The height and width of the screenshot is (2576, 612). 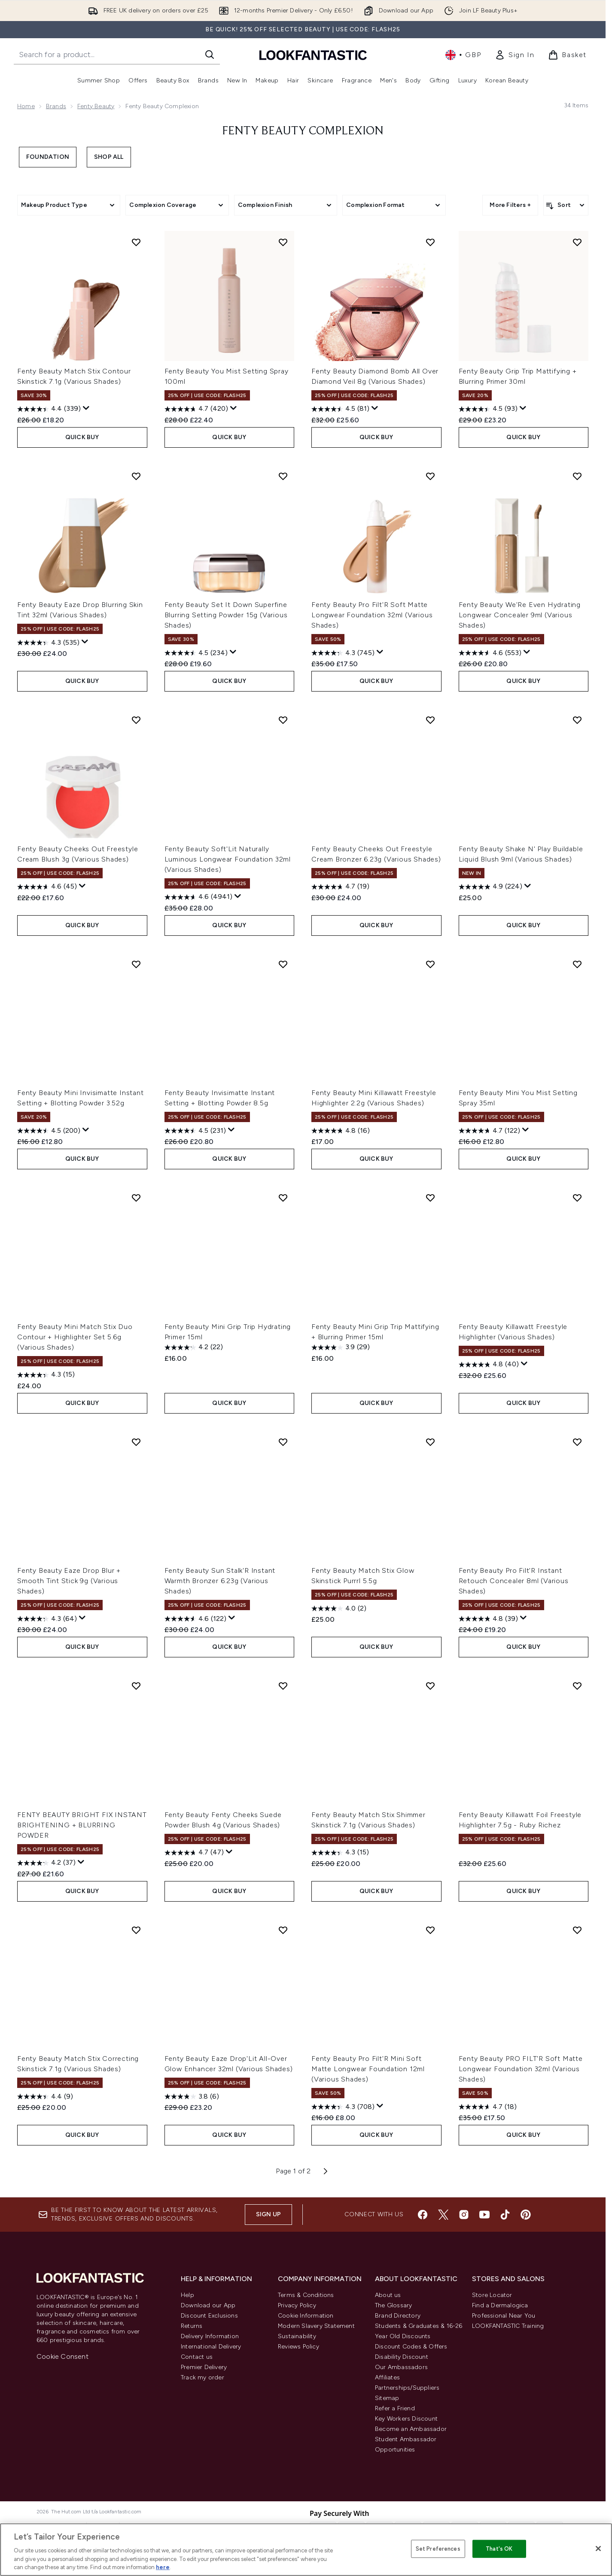 I want to click on [Visit our tiktok], so click(x=505, y=2214).